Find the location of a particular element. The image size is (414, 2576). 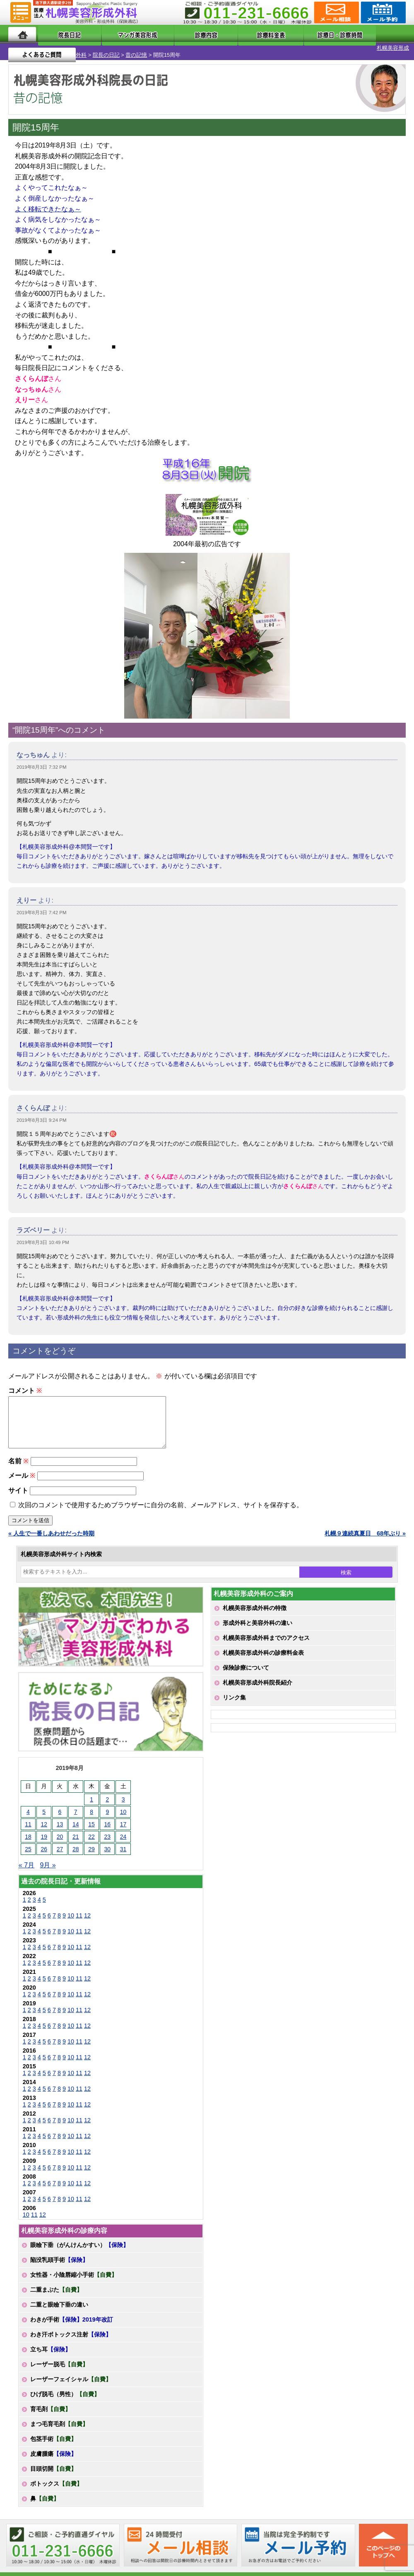

形成外科と美容外科の違い is located at coordinates (257, 1625).